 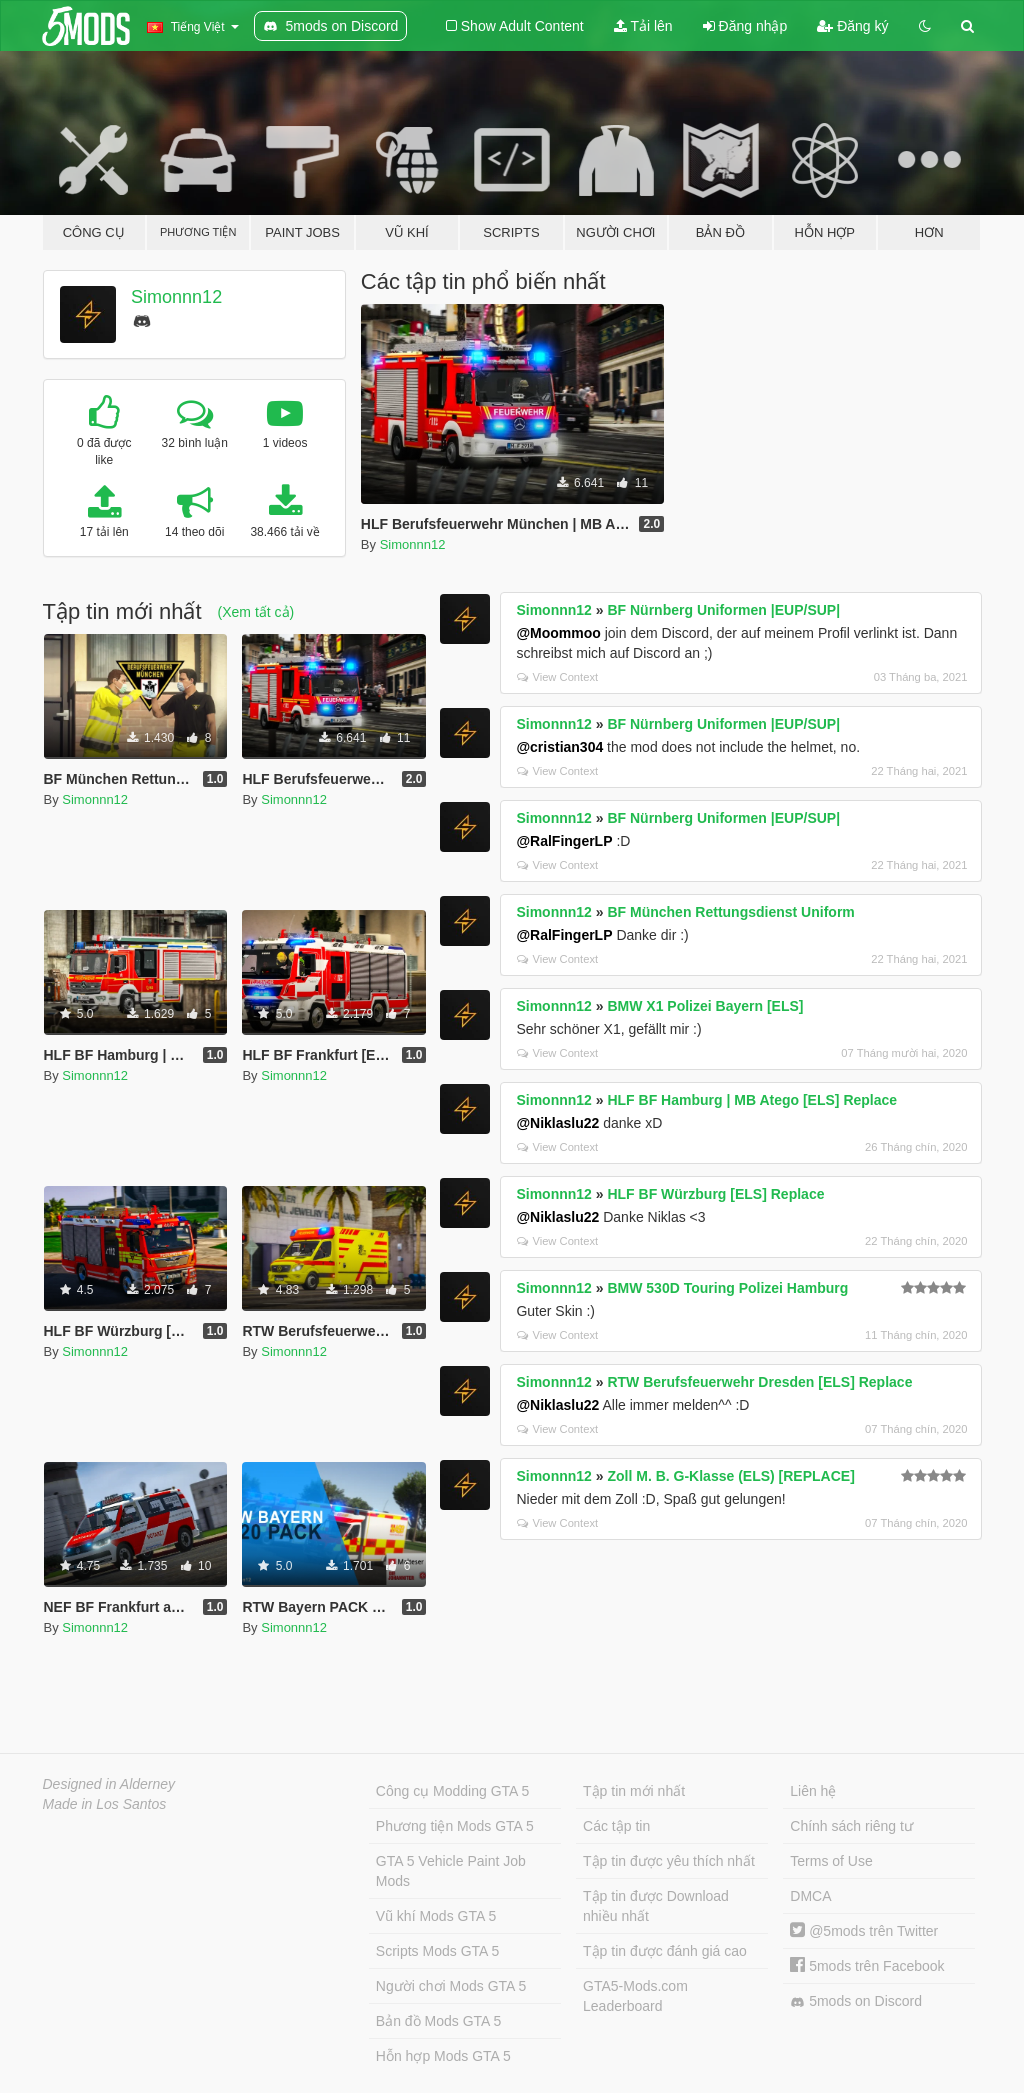 What do you see at coordinates (557, 1123) in the screenshot?
I see `@Niklaslu22` at bounding box center [557, 1123].